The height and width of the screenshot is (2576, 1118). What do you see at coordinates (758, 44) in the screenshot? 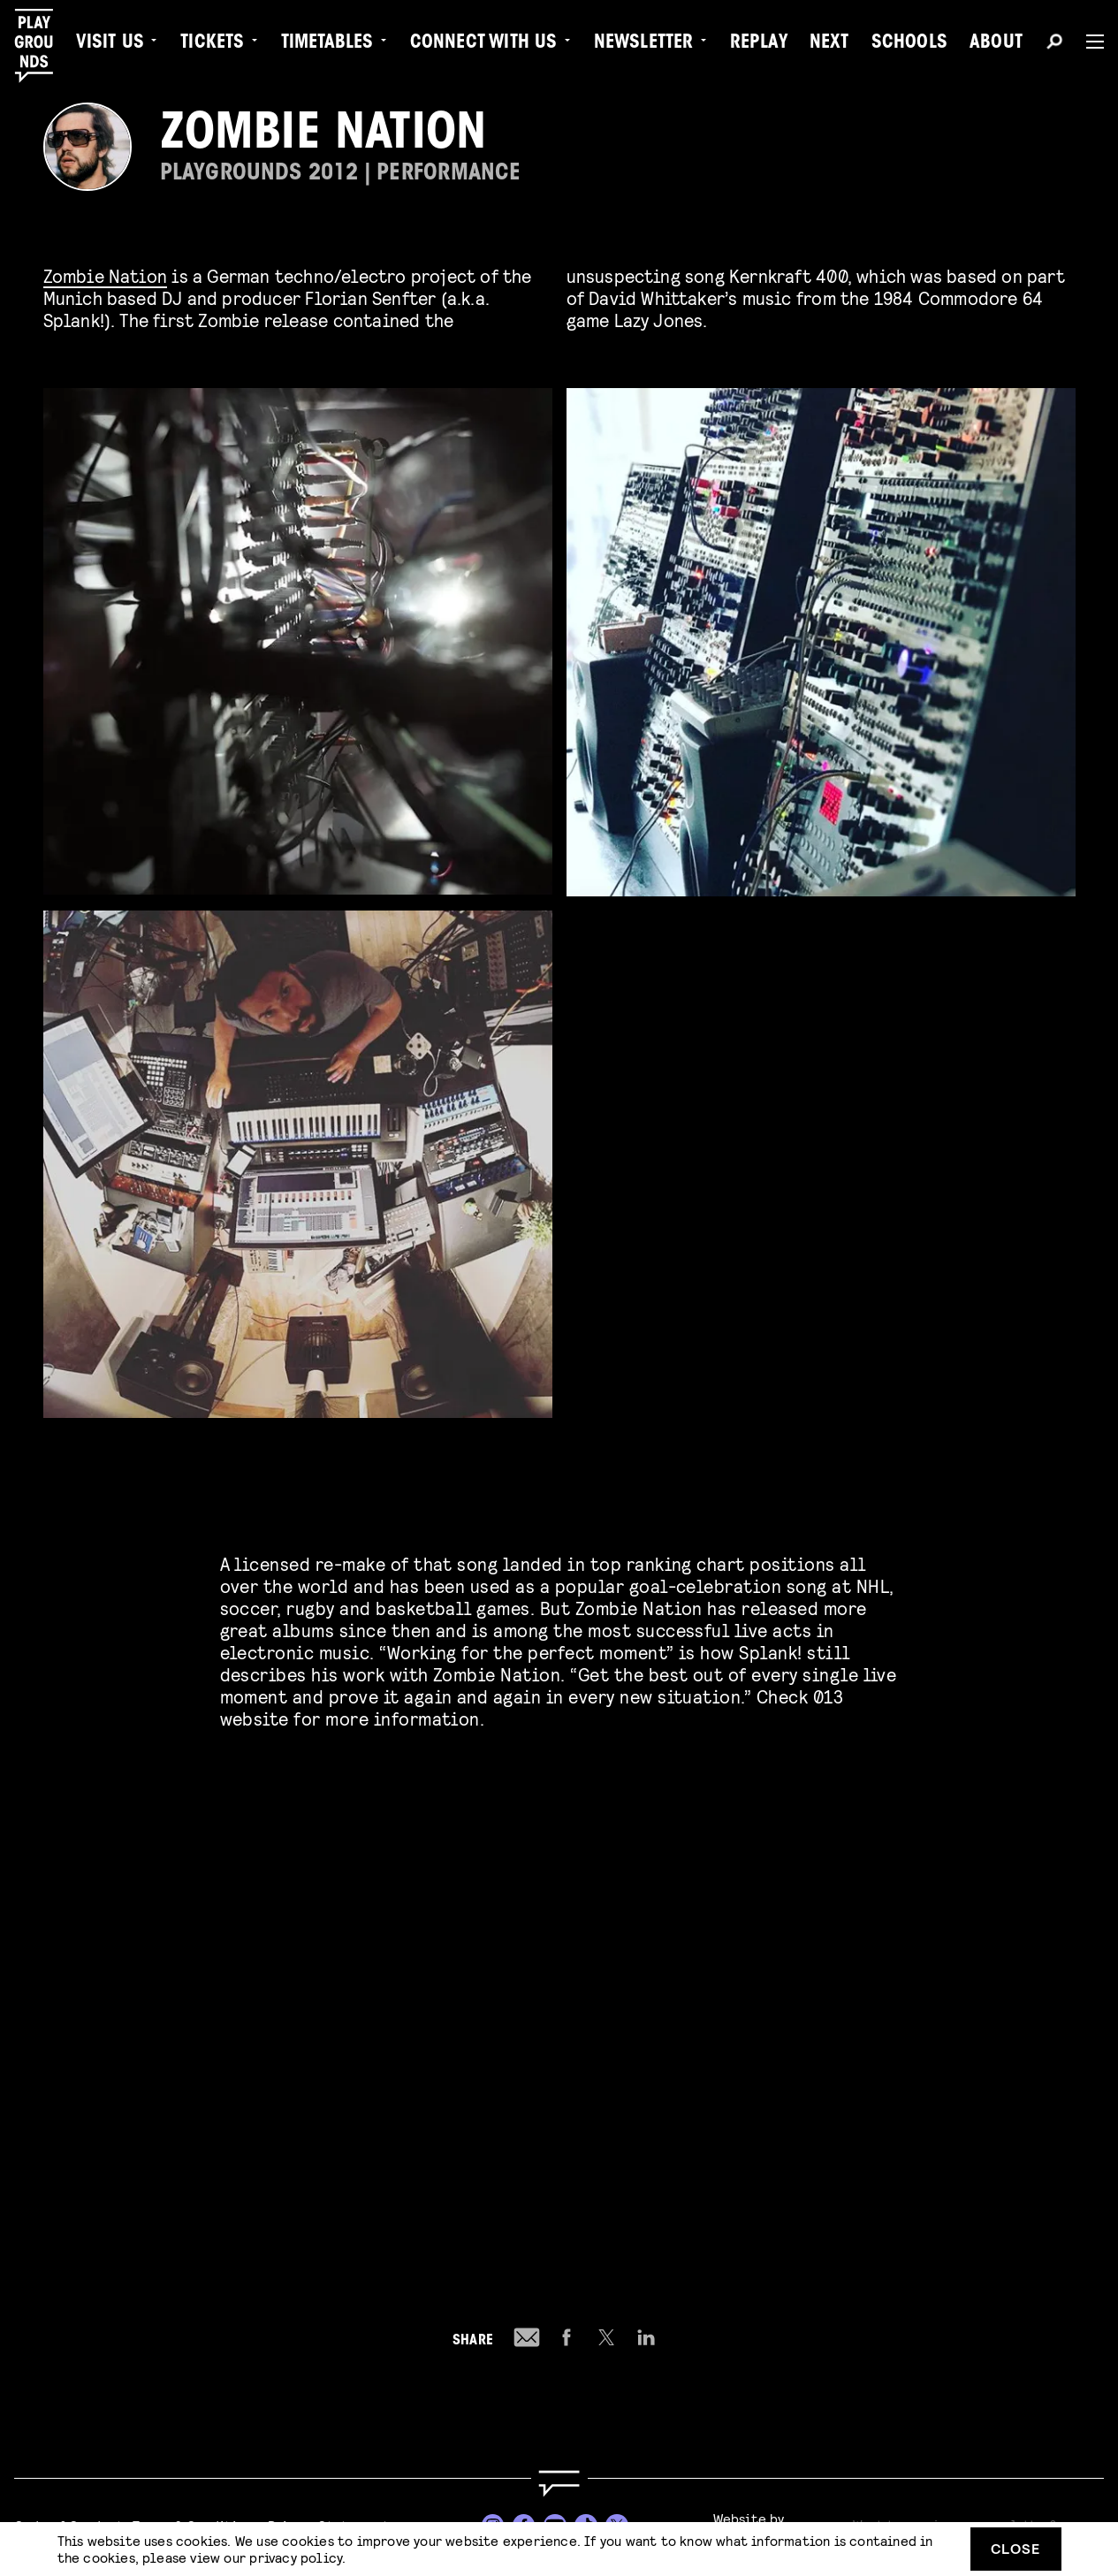
I see `Replay [menuitem]` at bounding box center [758, 44].